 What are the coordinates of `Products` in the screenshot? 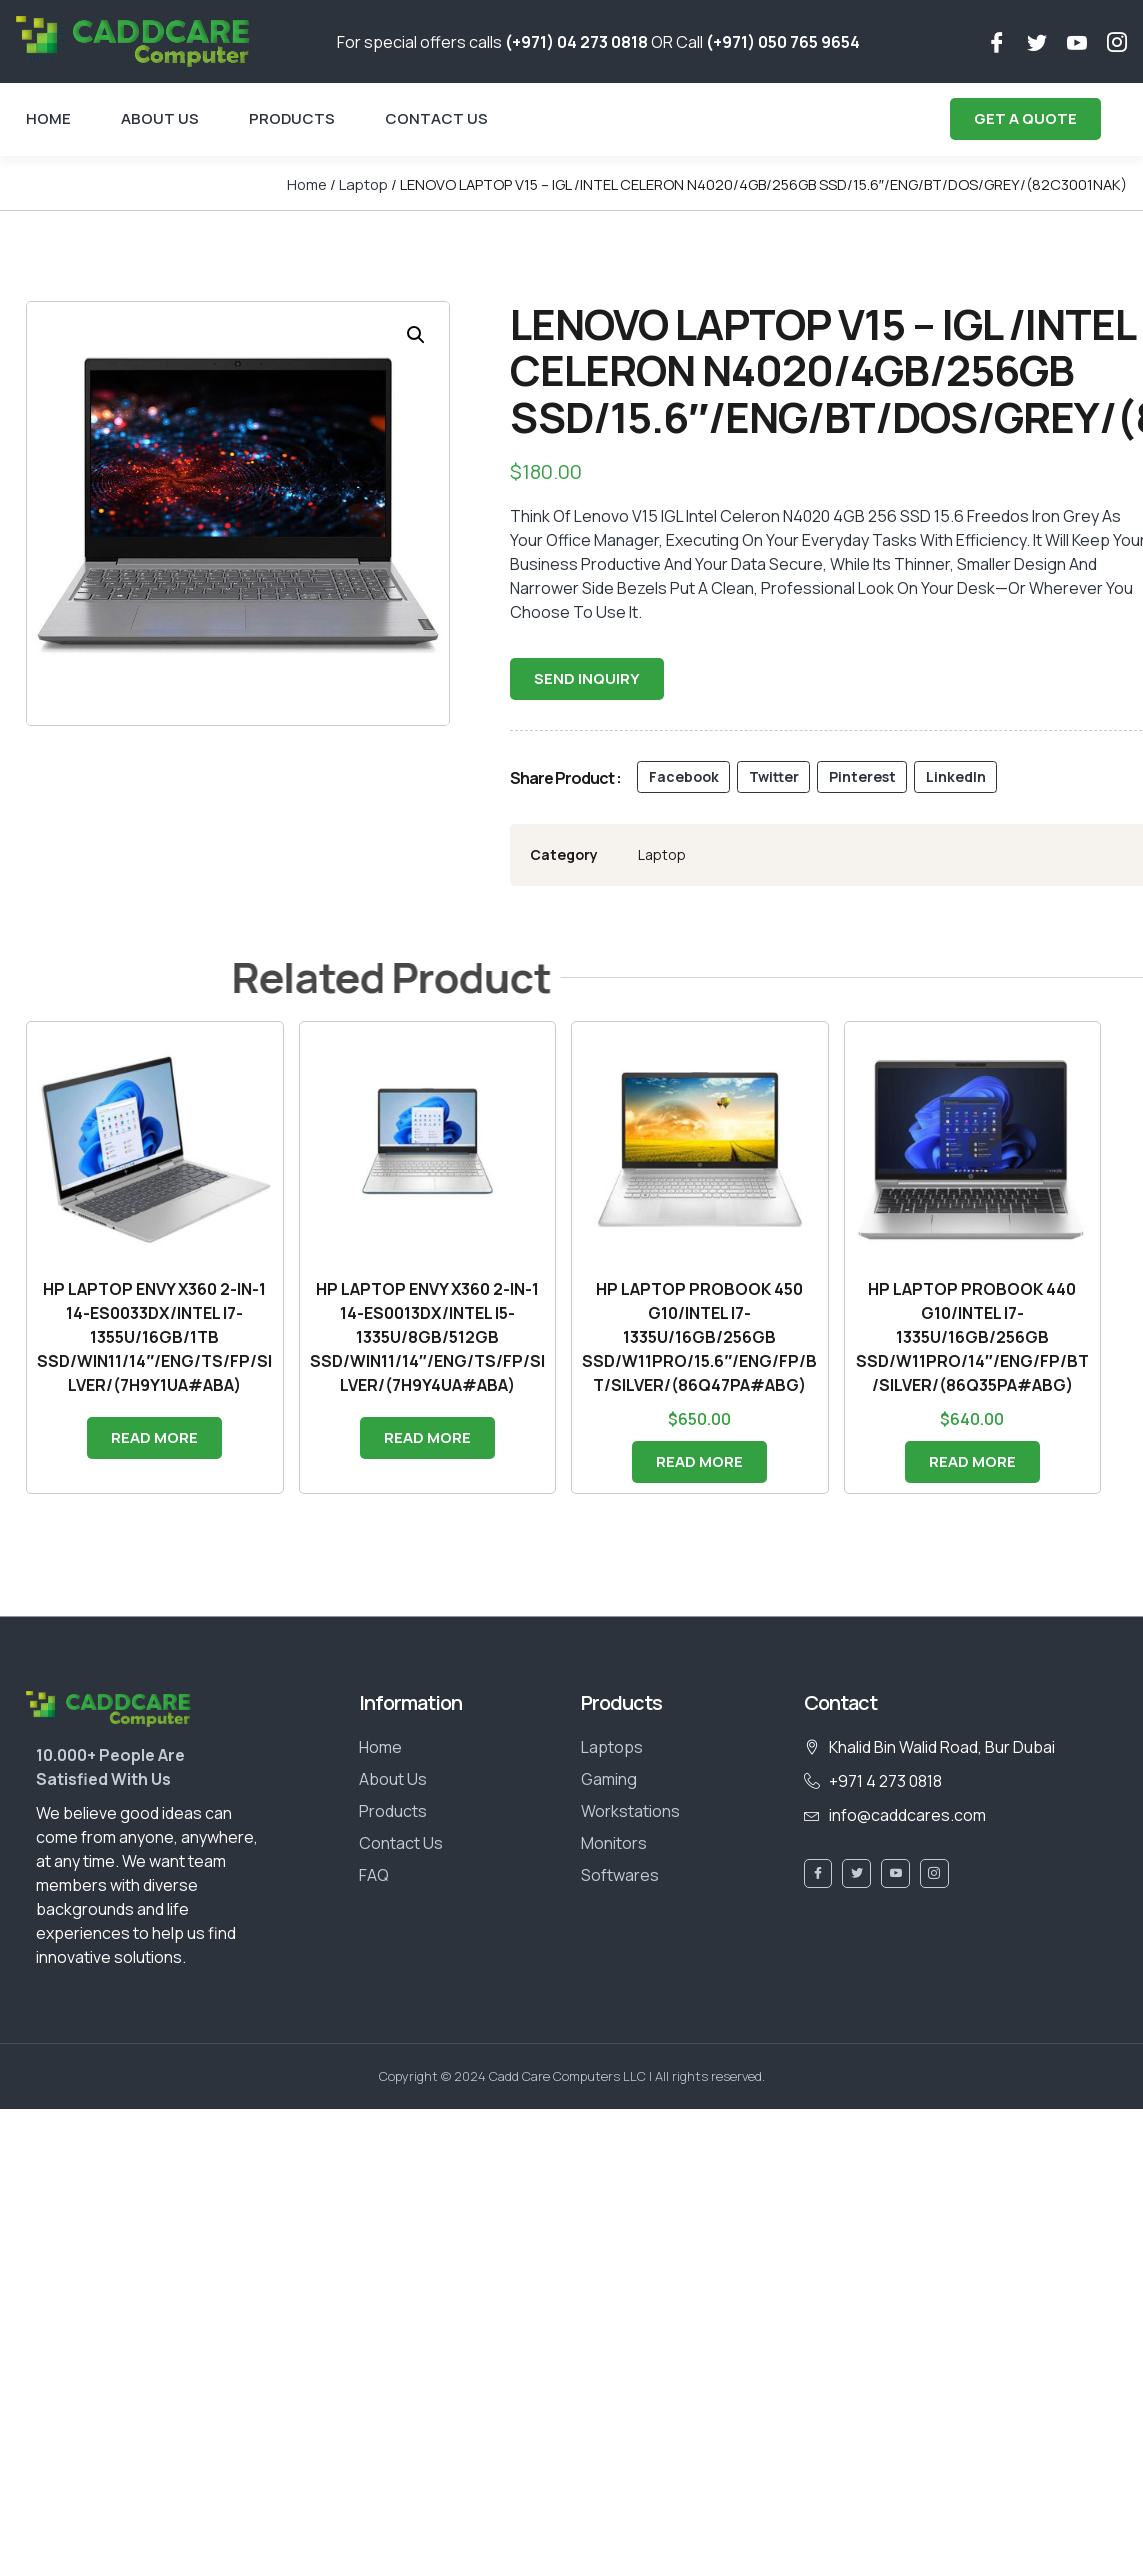 It's located at (292, 118).